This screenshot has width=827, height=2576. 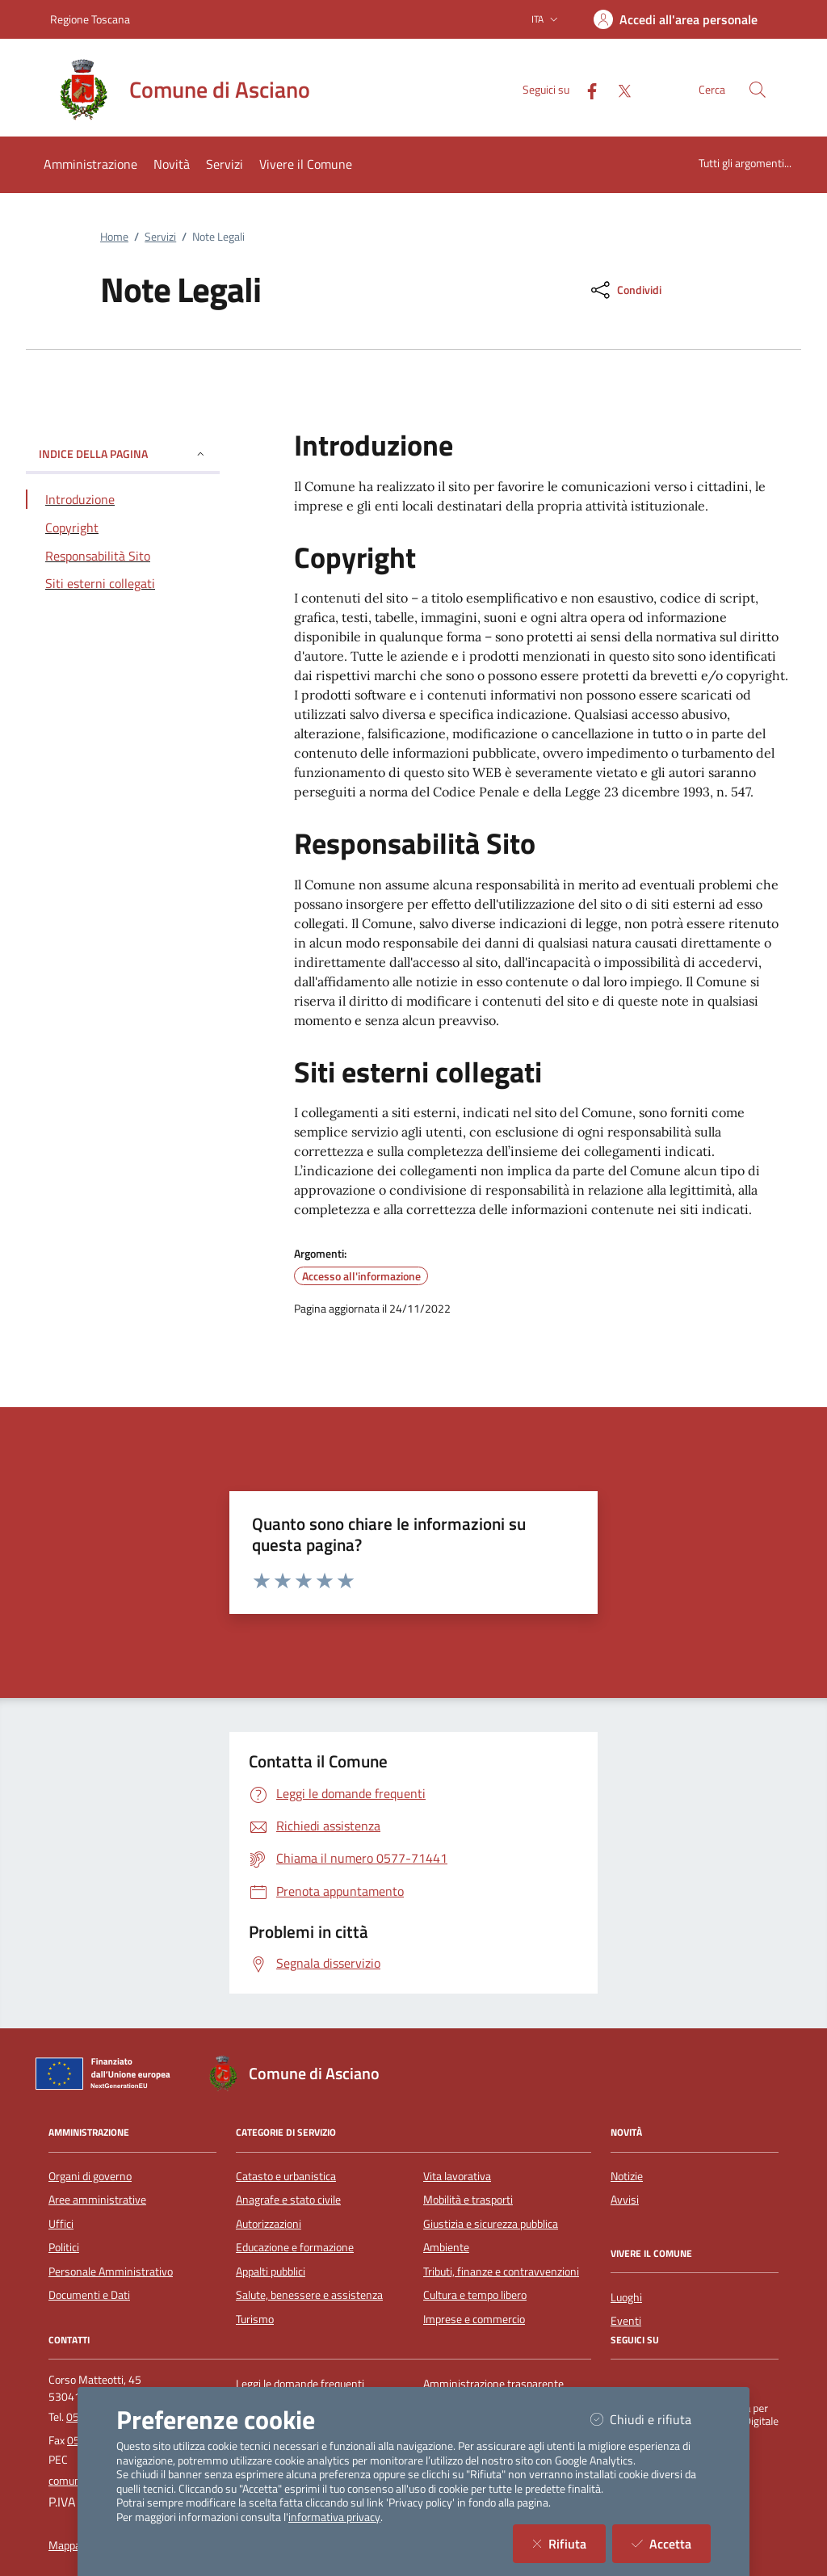 What do you see at coordinates (490, 2224) in the screenshot?
I see `Giustizia e sicurezza pubblica` at bounding box center [490, 2224].